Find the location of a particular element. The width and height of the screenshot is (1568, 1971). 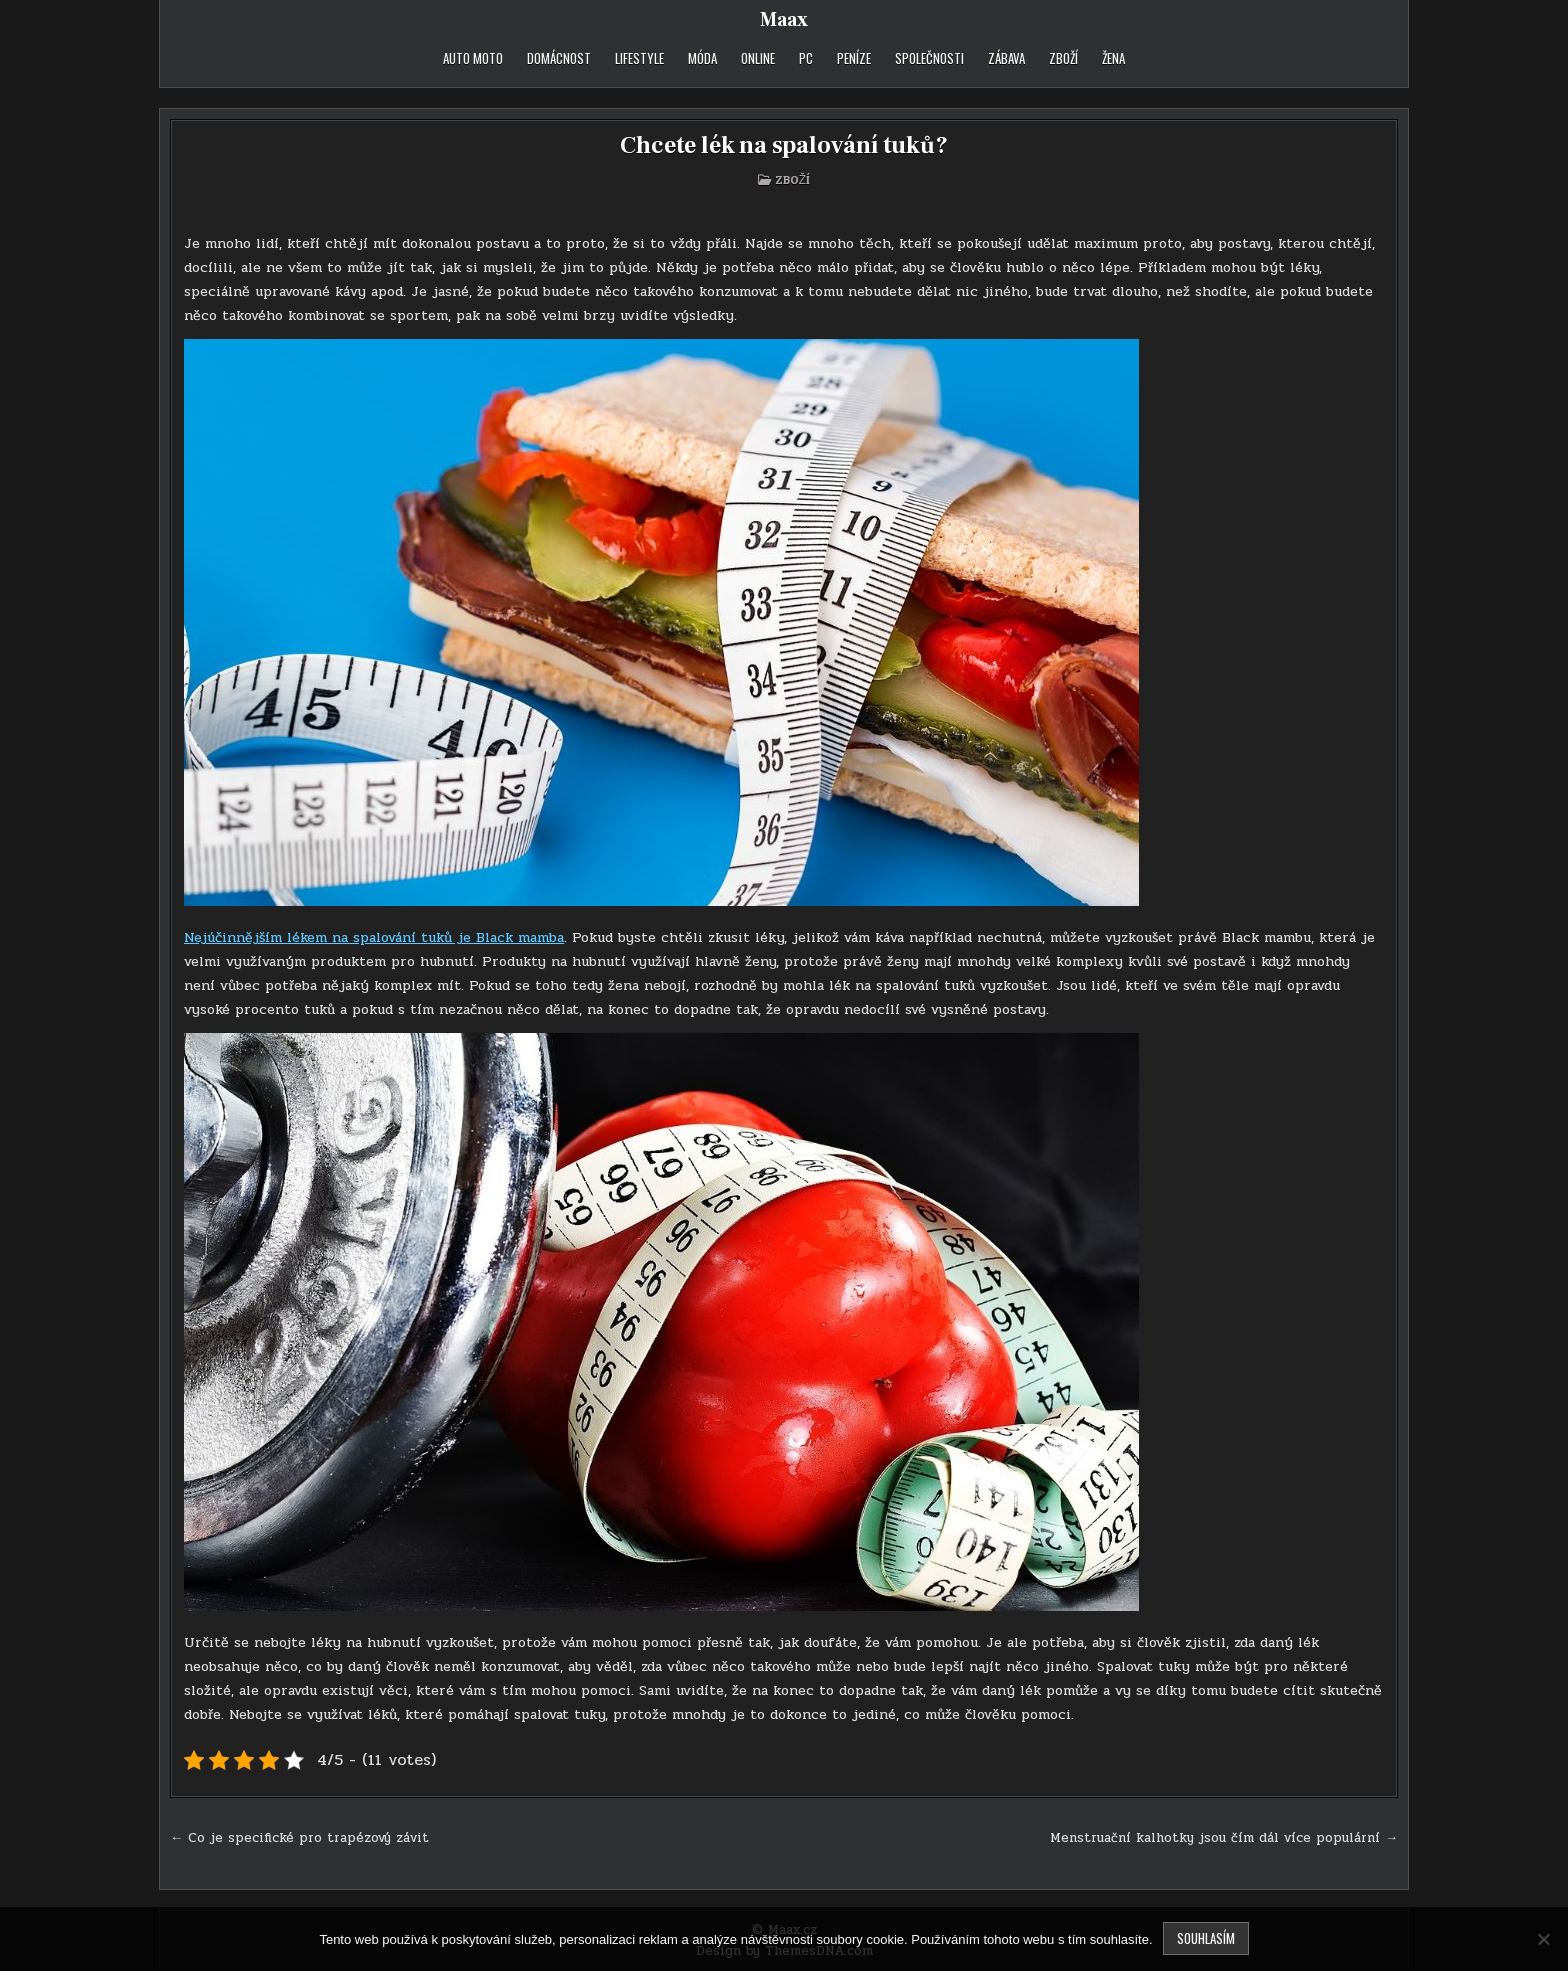

Maax is located at coordinates (784, 20).